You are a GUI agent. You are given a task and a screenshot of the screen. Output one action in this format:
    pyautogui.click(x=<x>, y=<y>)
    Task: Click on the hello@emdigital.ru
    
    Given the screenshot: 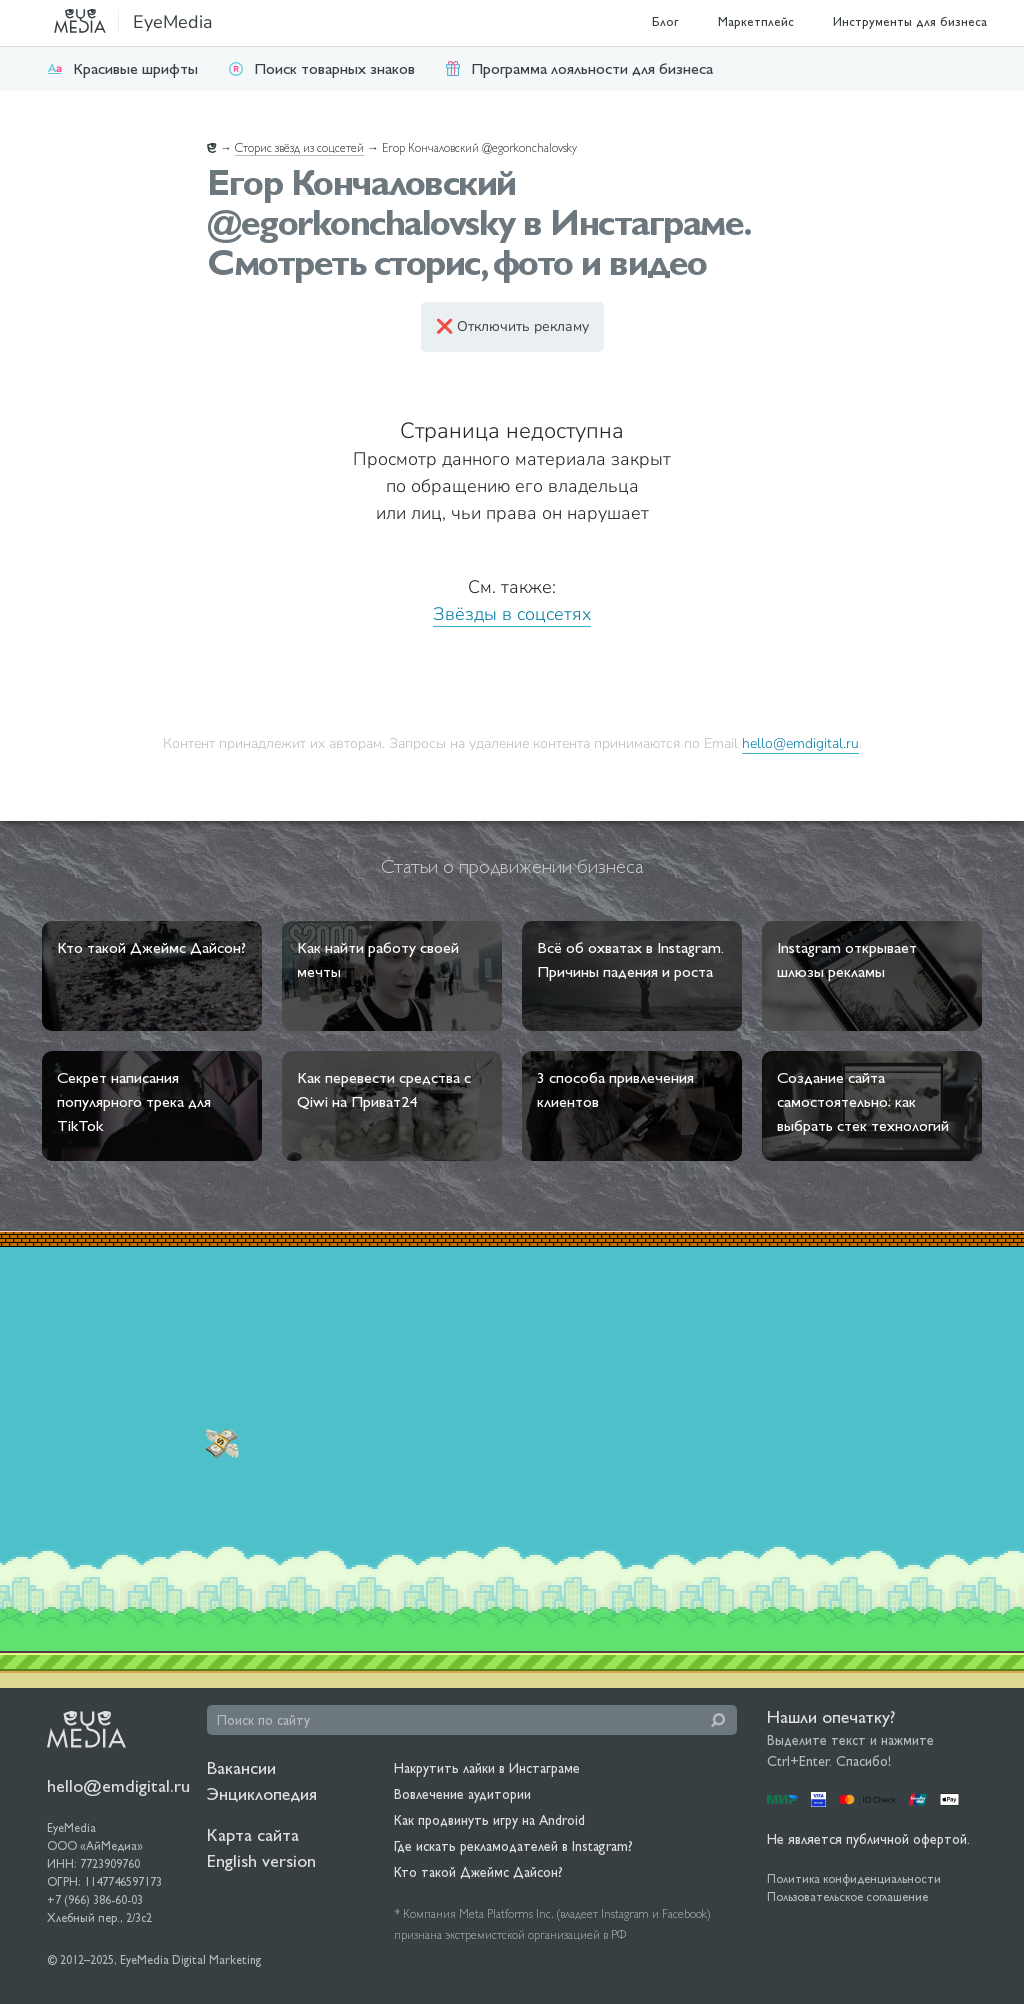 What is the action you would take?
    pyautogui.click(x=800, y=743)
    